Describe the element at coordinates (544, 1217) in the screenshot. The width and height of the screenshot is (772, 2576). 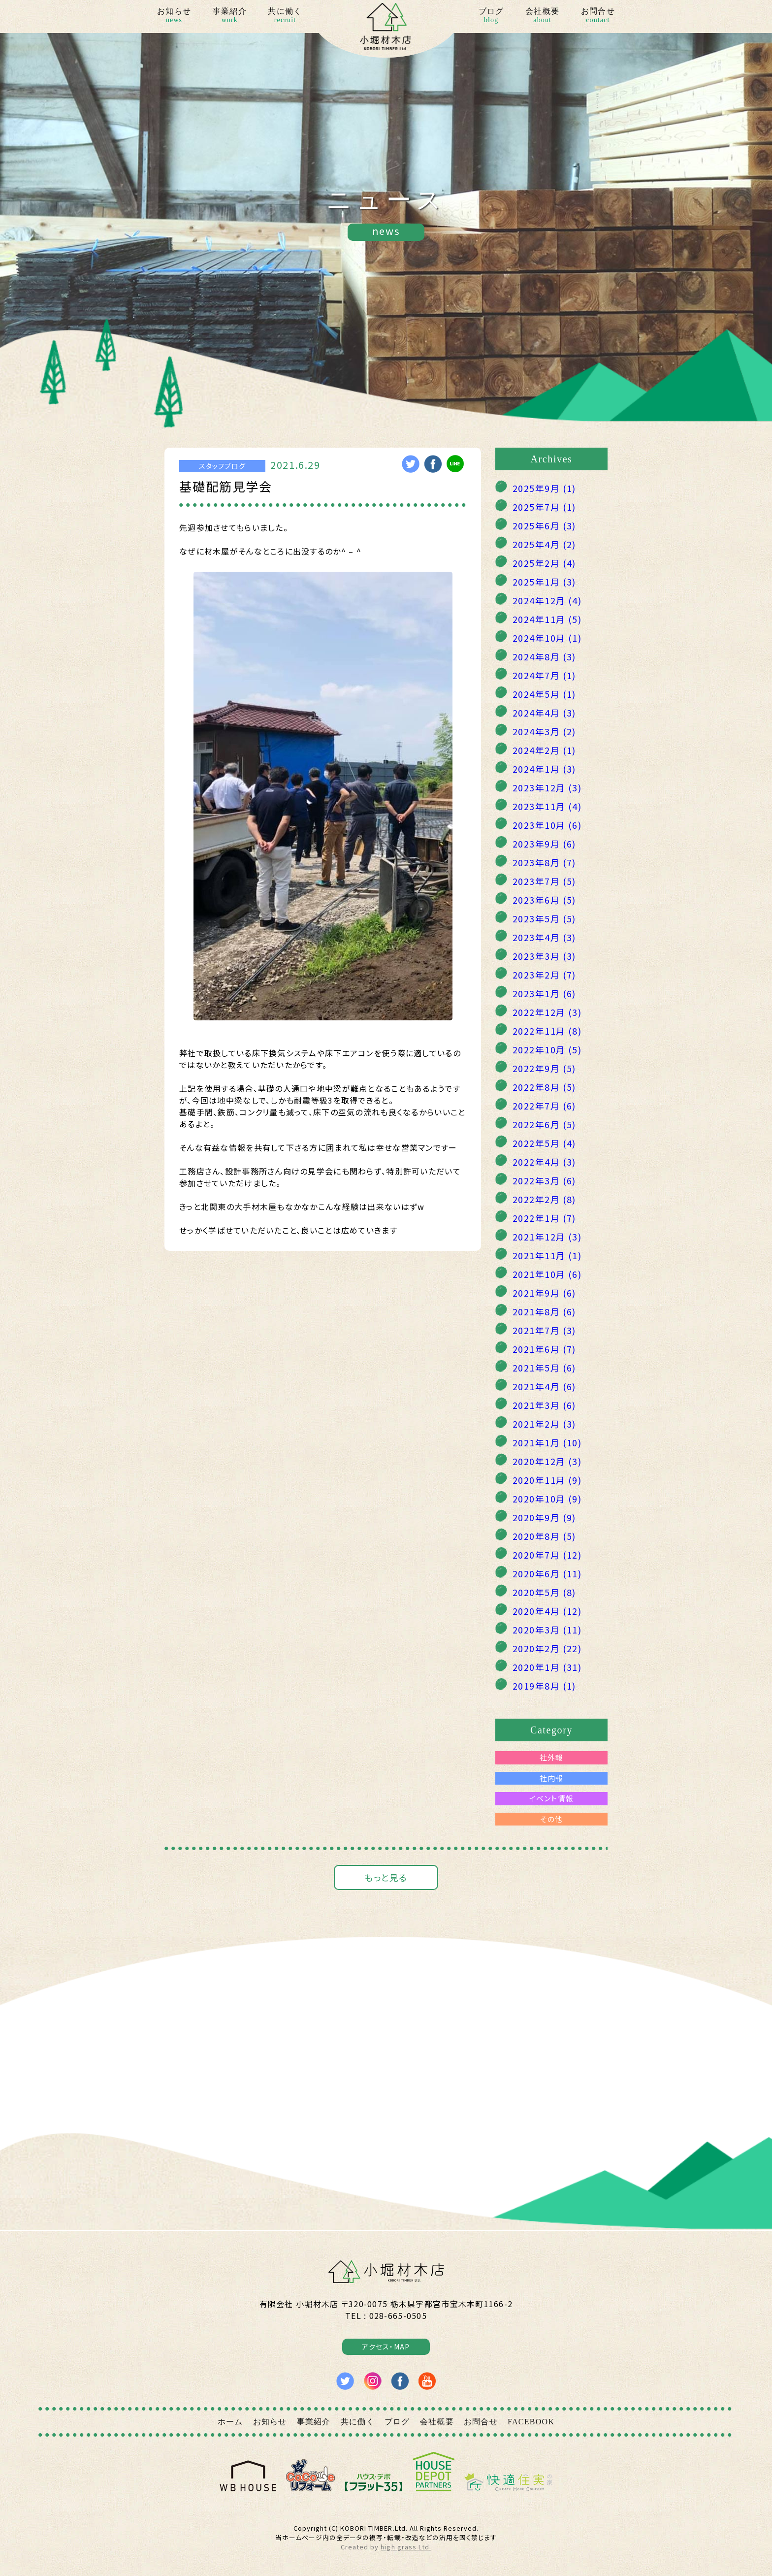
I see `2022年1月` at that location.